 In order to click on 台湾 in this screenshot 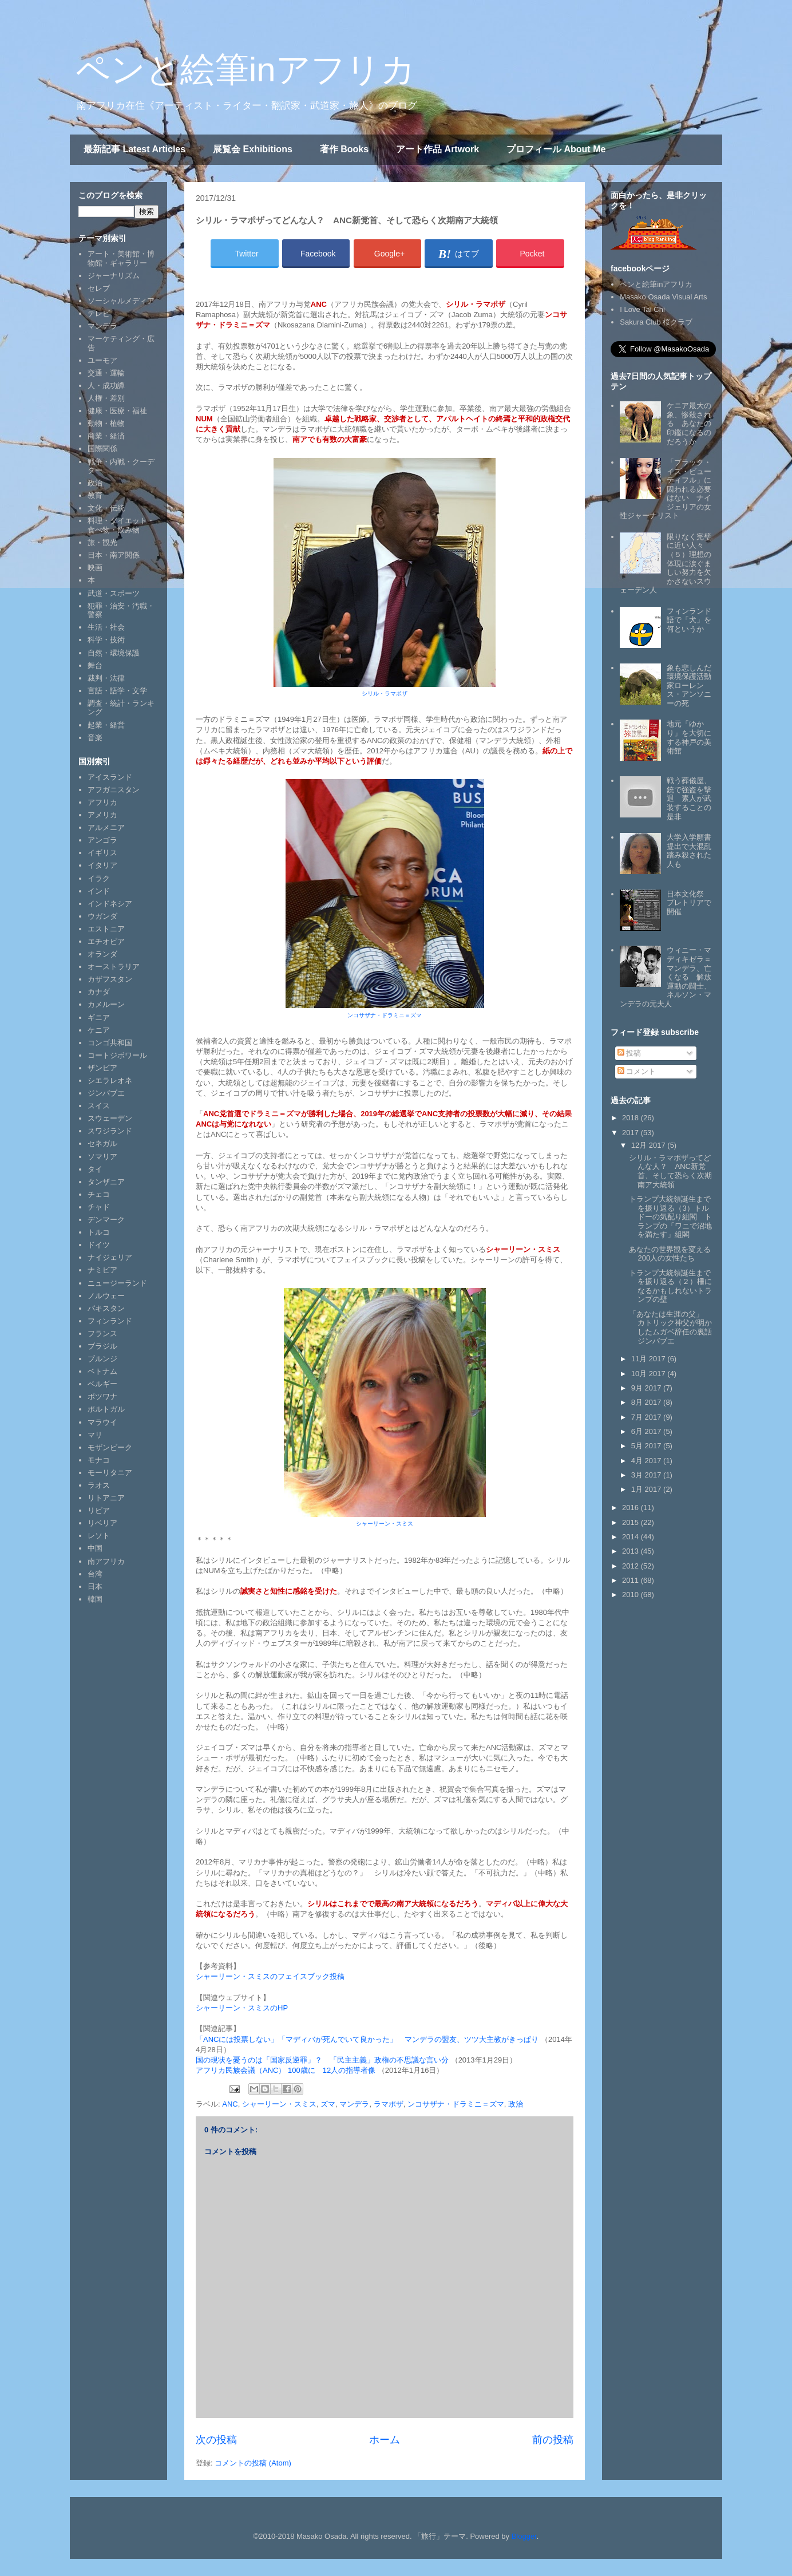, I will do `click(95, 1574)`.